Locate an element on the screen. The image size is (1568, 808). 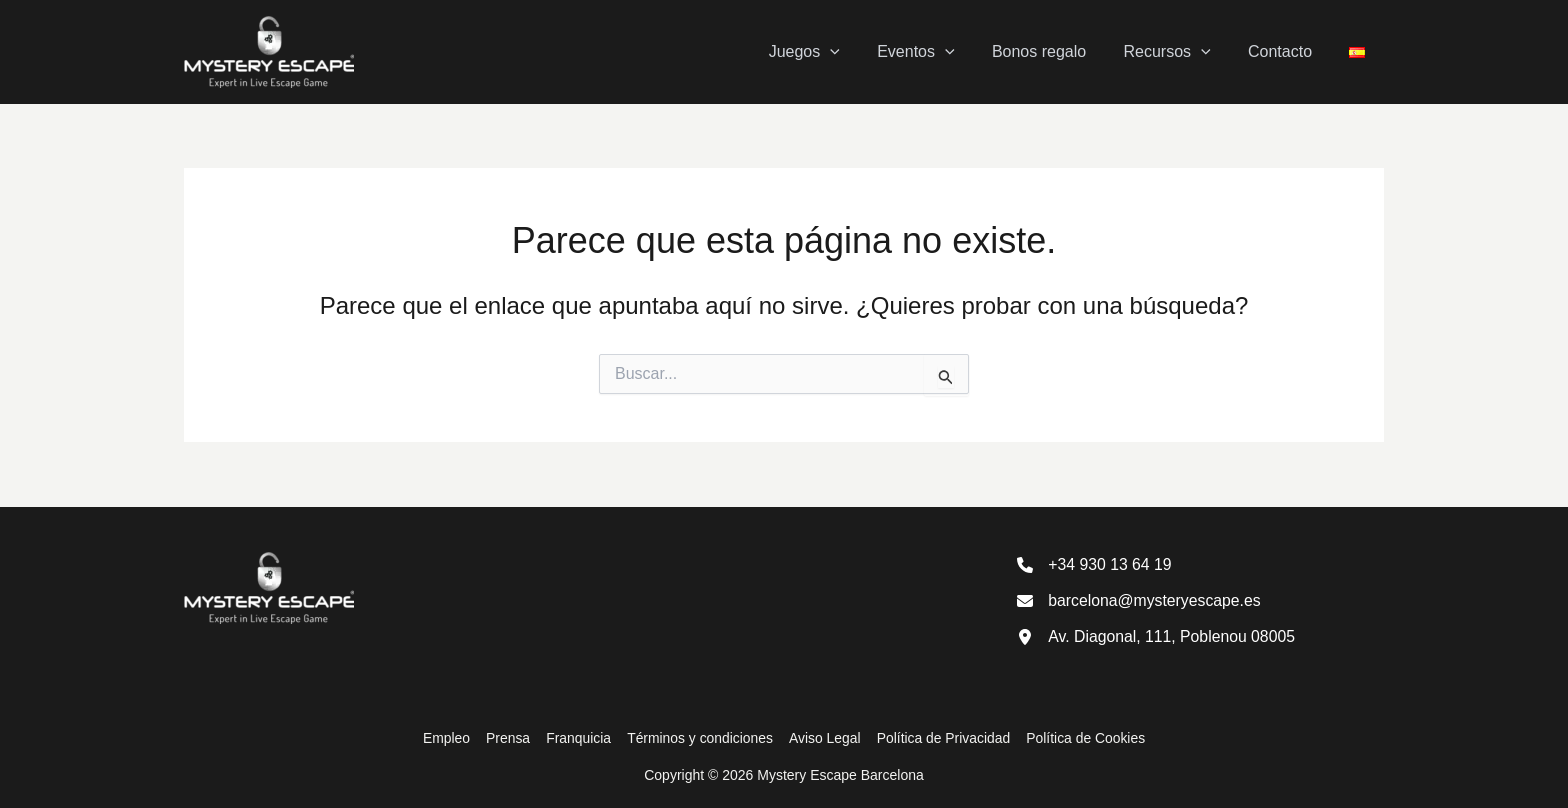
Bonos regalo is located at coordinates (1057, 51).